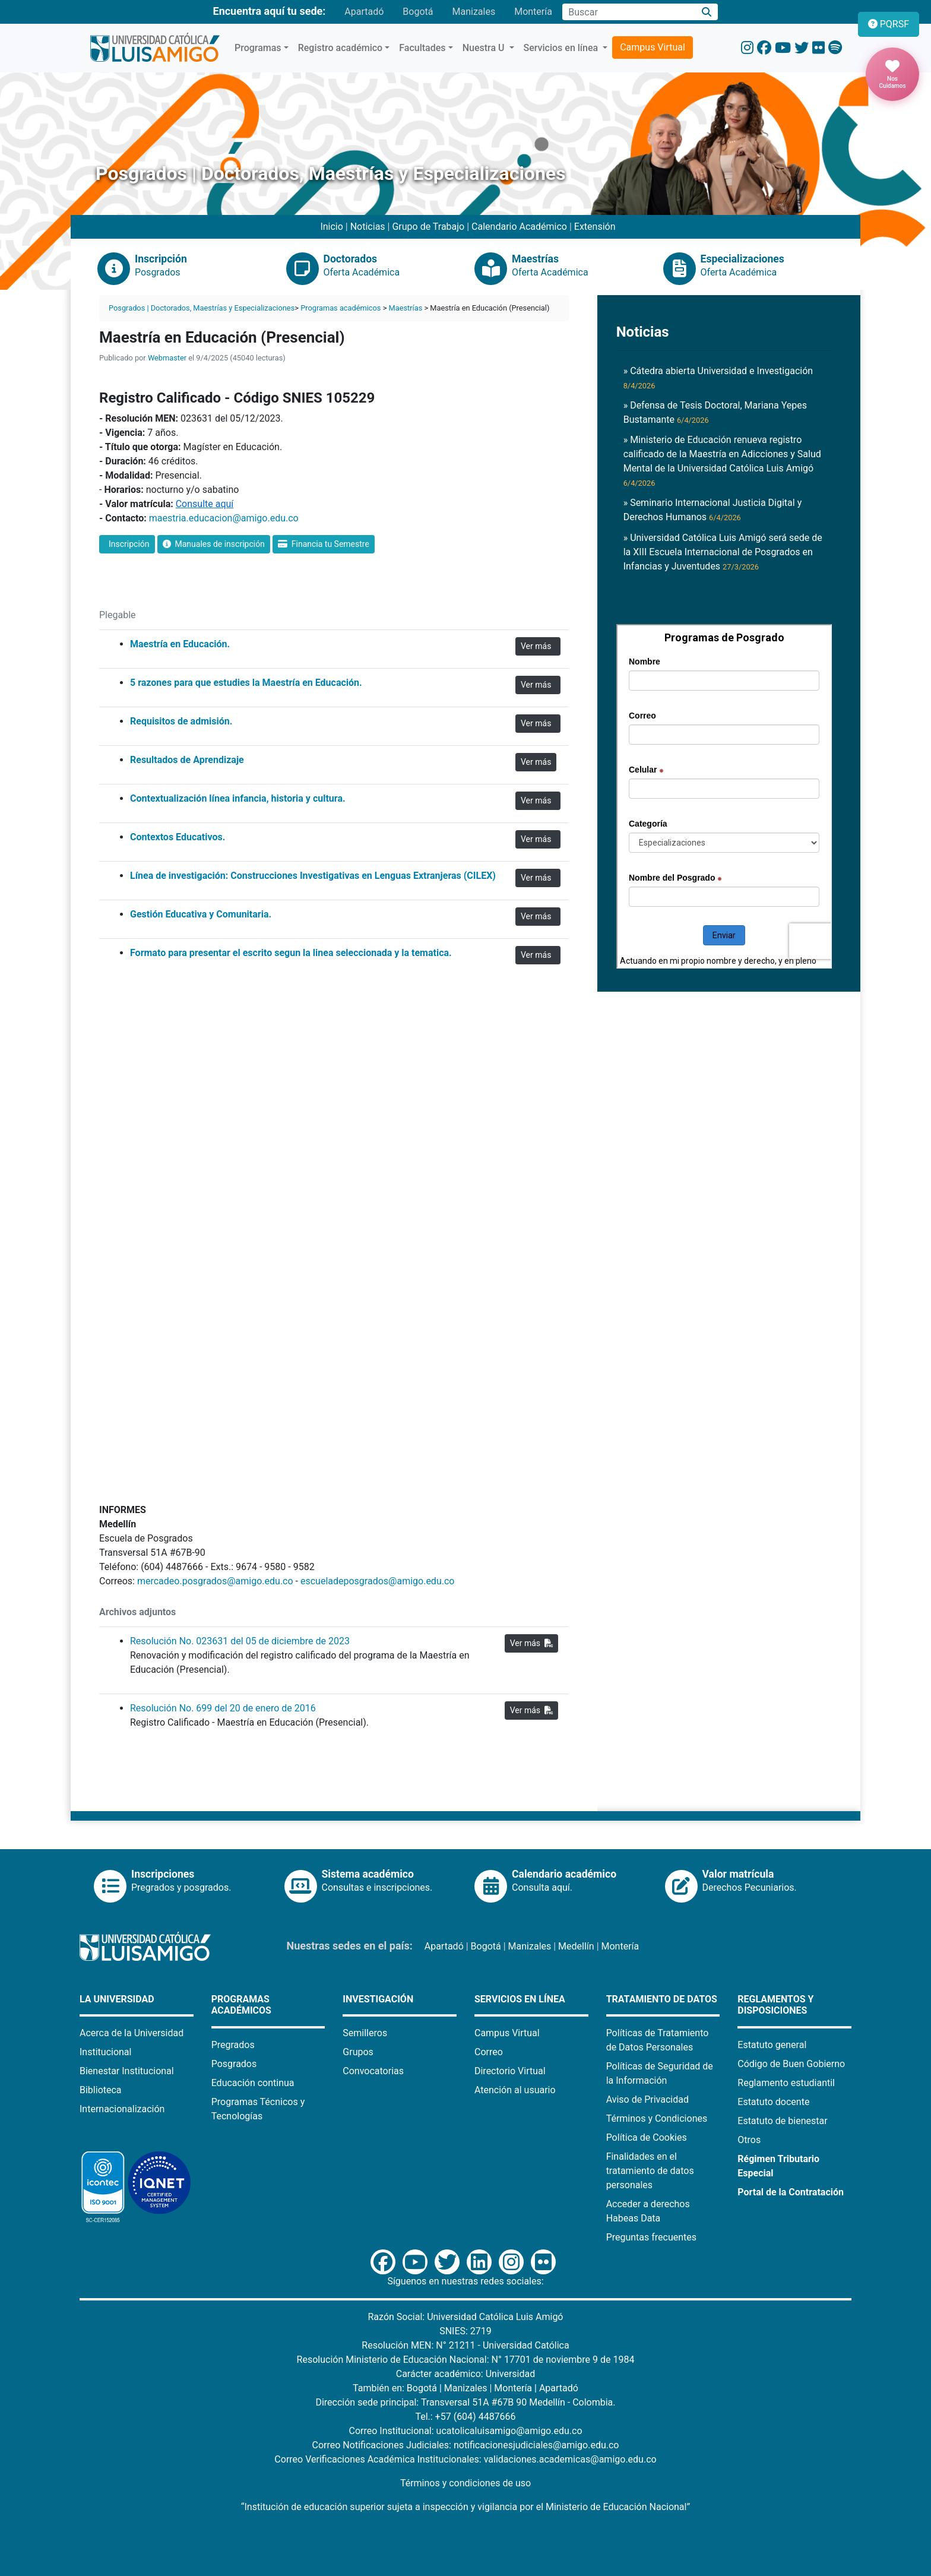  Describe the element at coordinates (782, 2120) in the screenshot. I see `Estatuto de bienestar` at that location.